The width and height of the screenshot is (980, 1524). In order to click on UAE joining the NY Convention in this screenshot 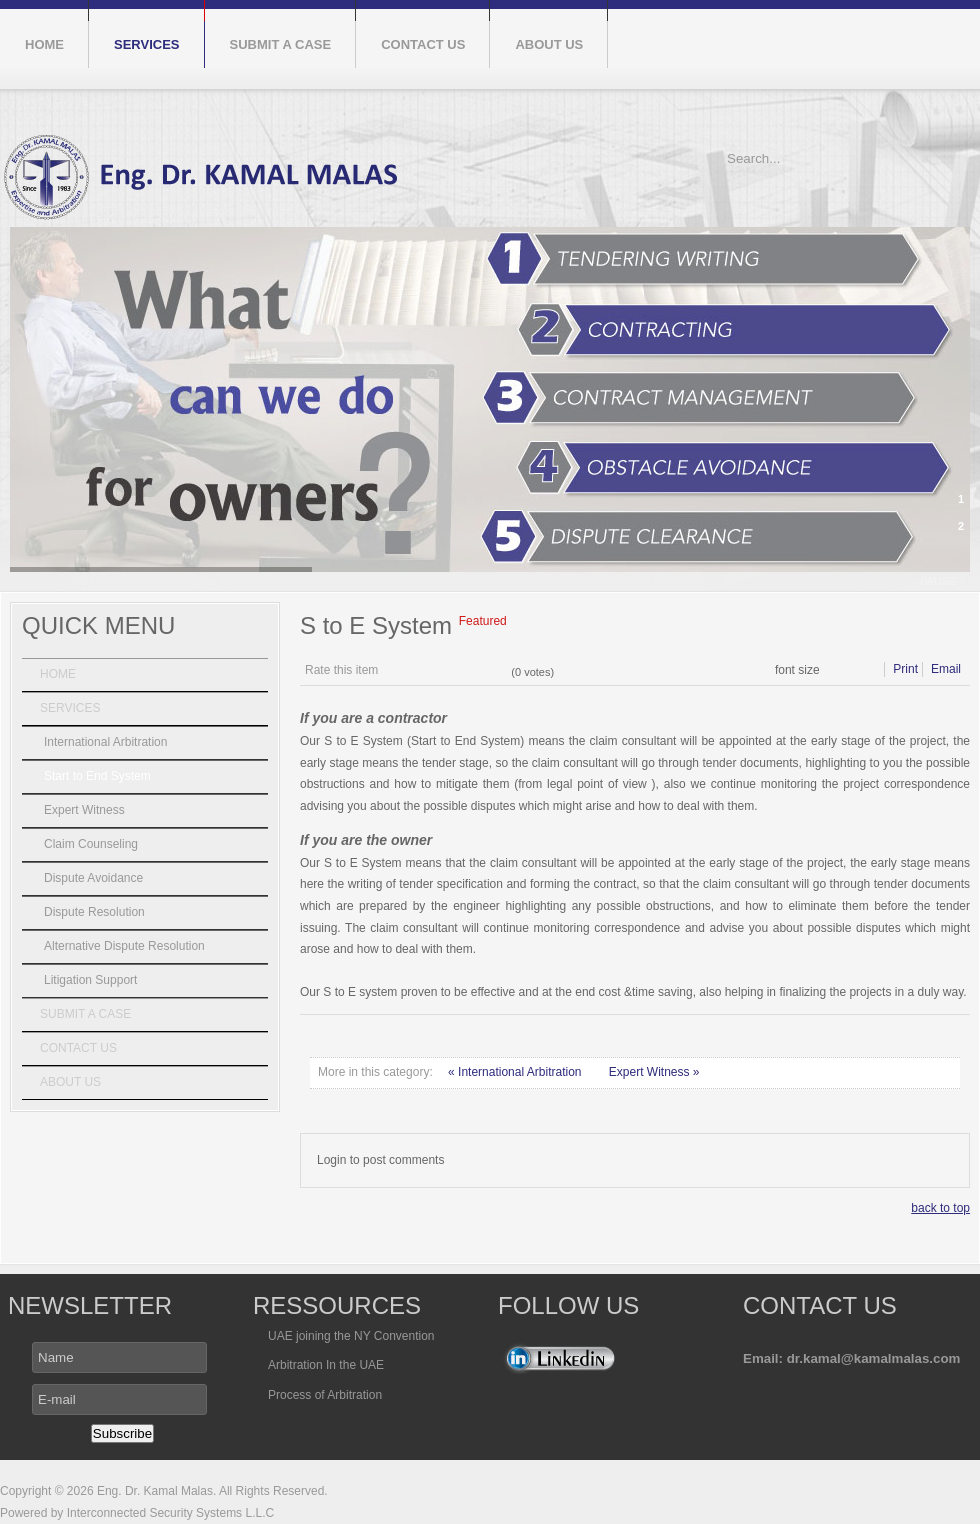, I will do `click(351, 1336)`.